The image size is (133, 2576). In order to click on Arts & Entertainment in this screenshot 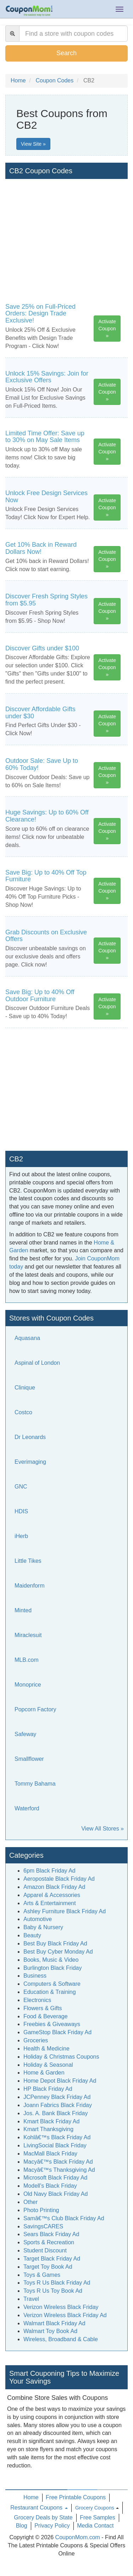, I will do `click(49, 1903)`.